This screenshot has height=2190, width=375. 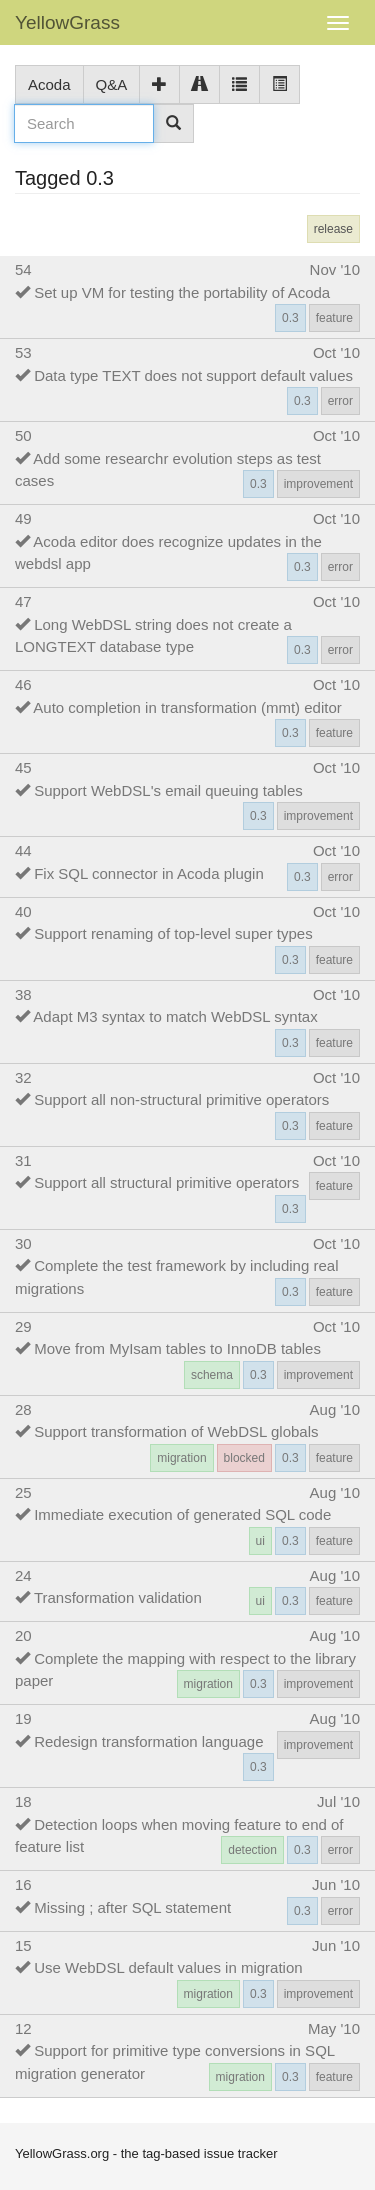 What do you see at coordinates (175, 1016) in the screenshot?
I see `Adapt M3 syntax to match WebDSL syntax` at bounding box center [175, 1016].